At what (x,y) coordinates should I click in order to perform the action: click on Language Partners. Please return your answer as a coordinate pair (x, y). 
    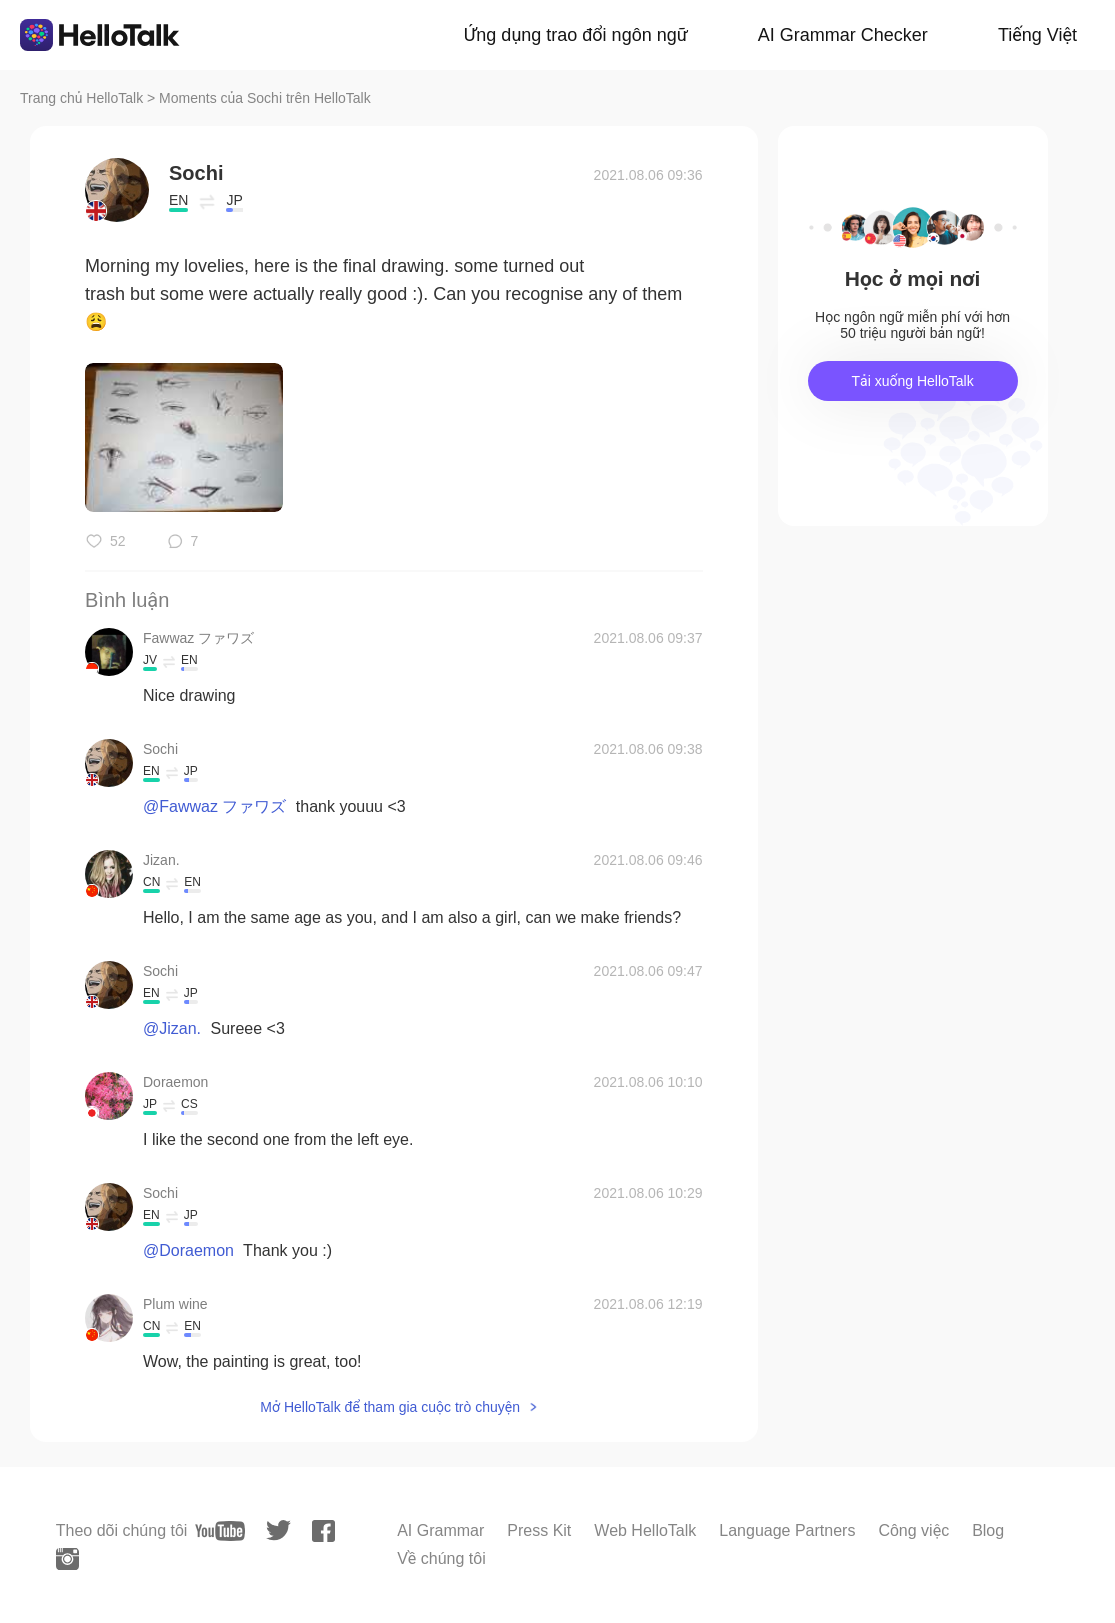
    Looking at the image, I should click on (787, 1530).